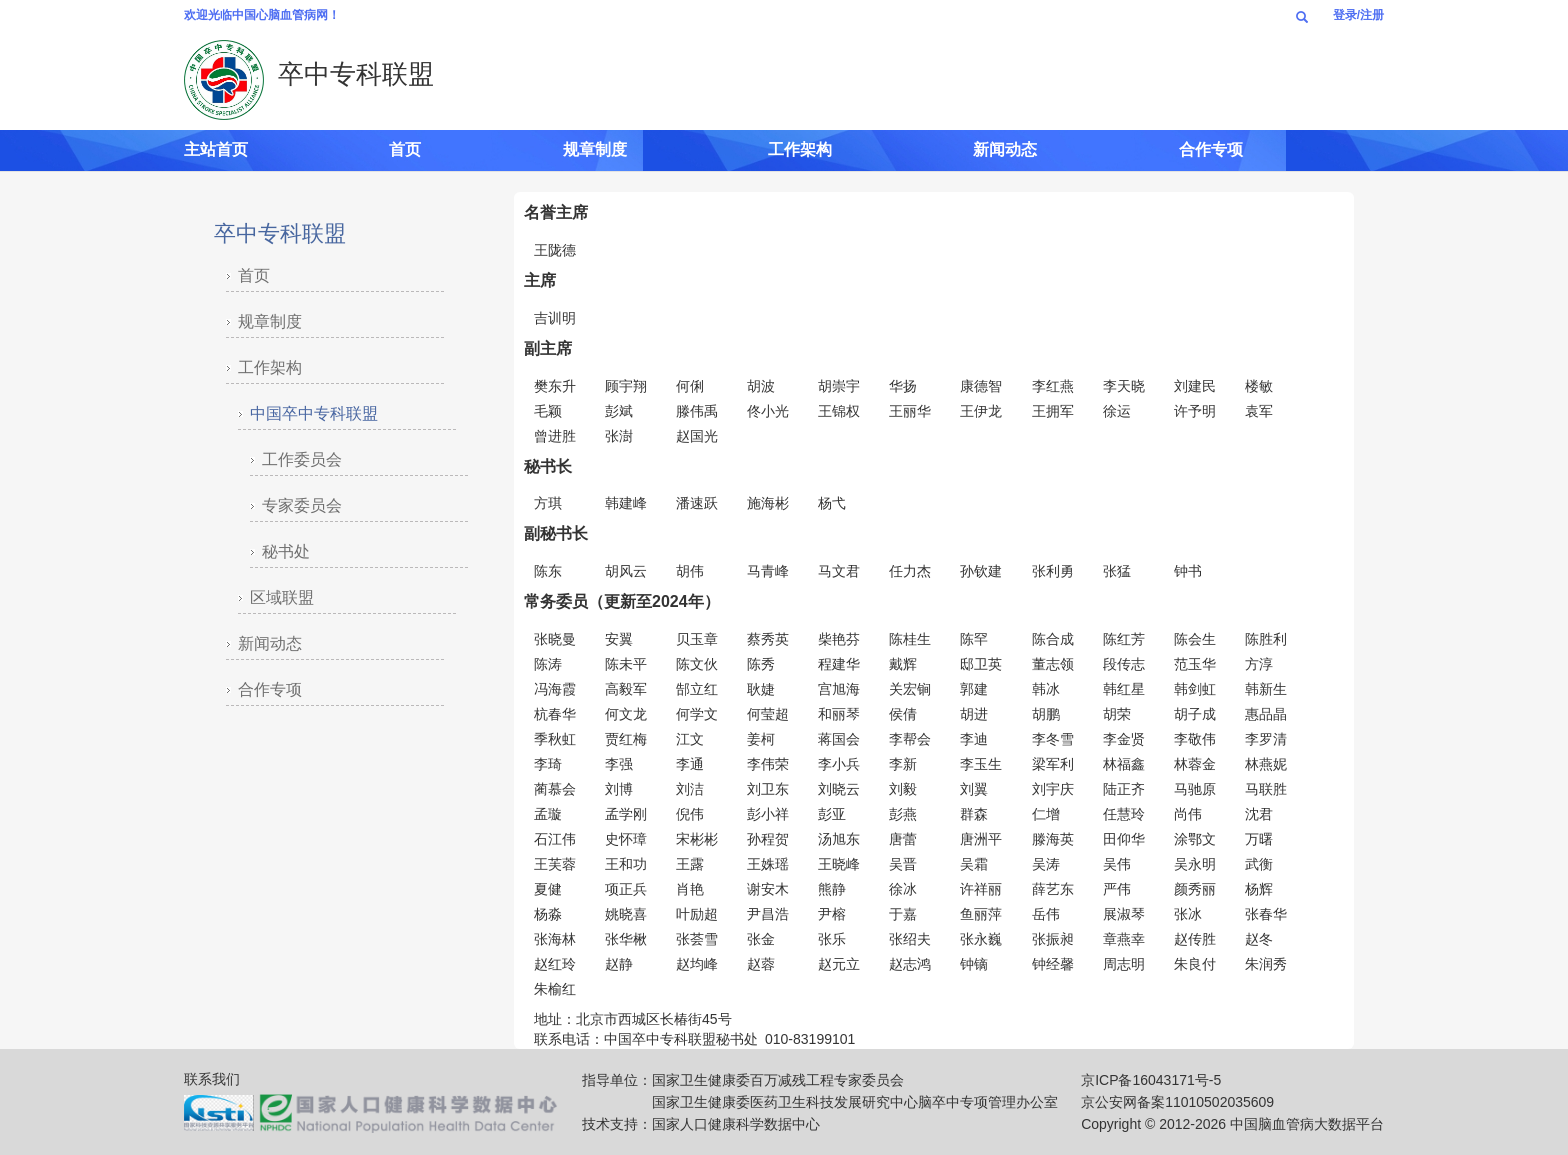 The width and height of the screenshot is (1568, 1155). I want to click on 高毅军, so click(626, 689).